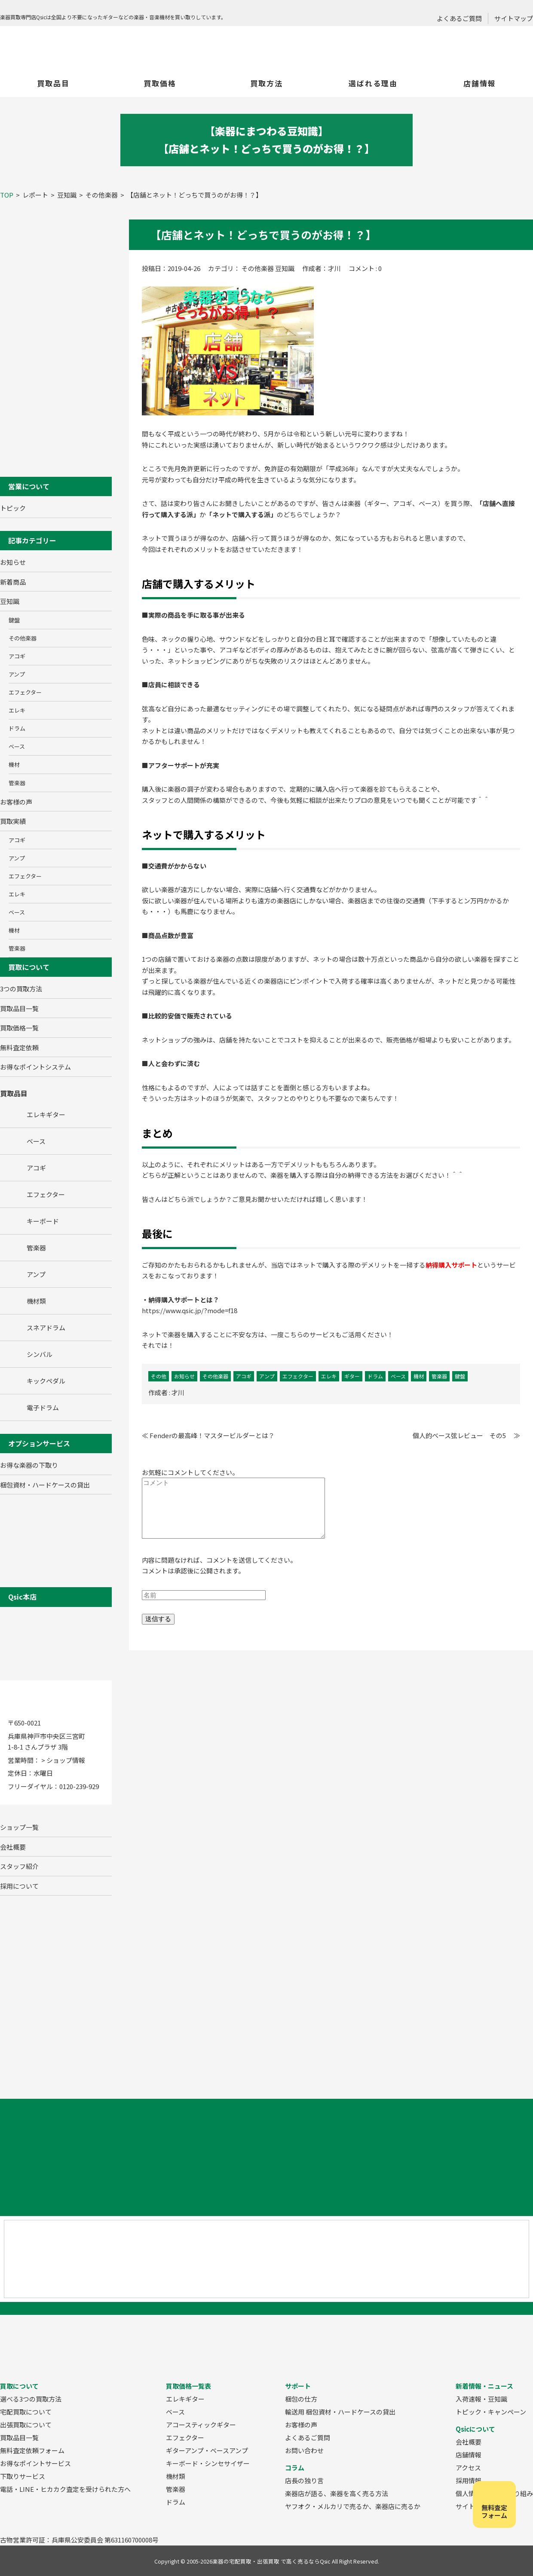  Describe the element at coordinates (19, 1047) in the screenshot. I see `無料査定依頼` at that location.